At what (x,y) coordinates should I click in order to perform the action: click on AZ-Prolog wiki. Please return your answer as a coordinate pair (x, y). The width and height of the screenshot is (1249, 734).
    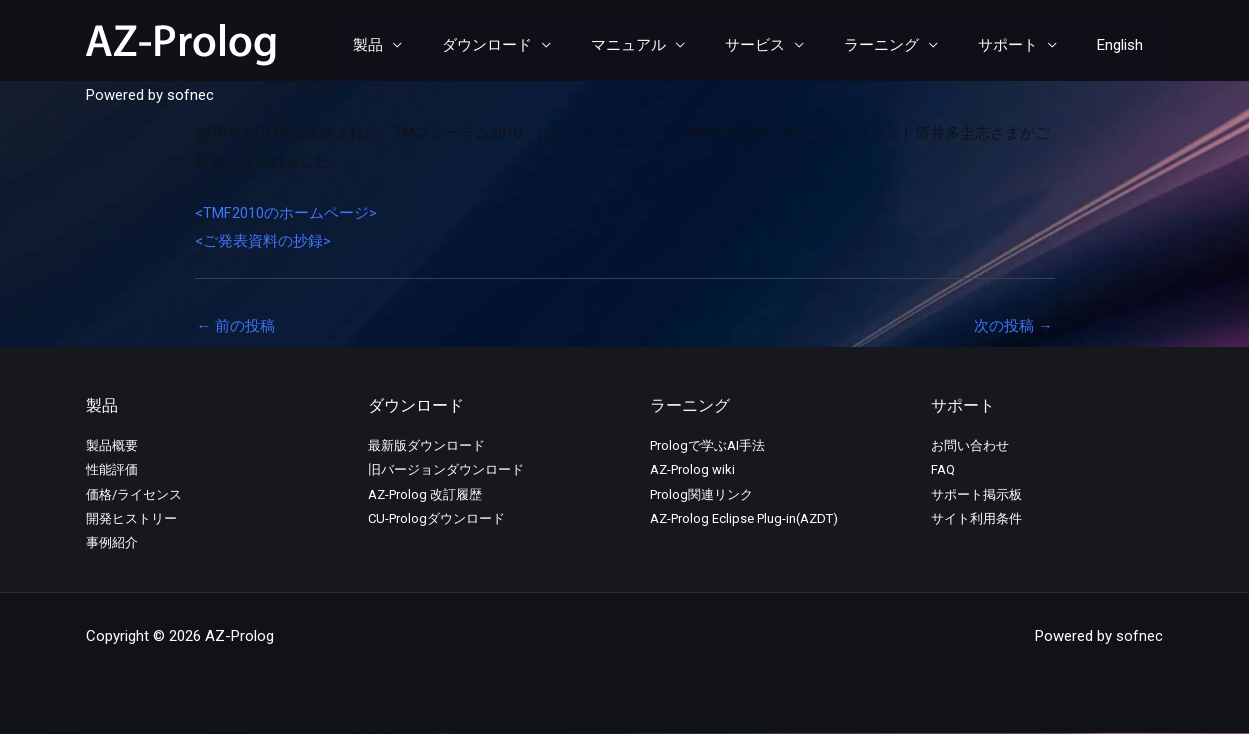
    Looking at the image, I should click on (692, 470).